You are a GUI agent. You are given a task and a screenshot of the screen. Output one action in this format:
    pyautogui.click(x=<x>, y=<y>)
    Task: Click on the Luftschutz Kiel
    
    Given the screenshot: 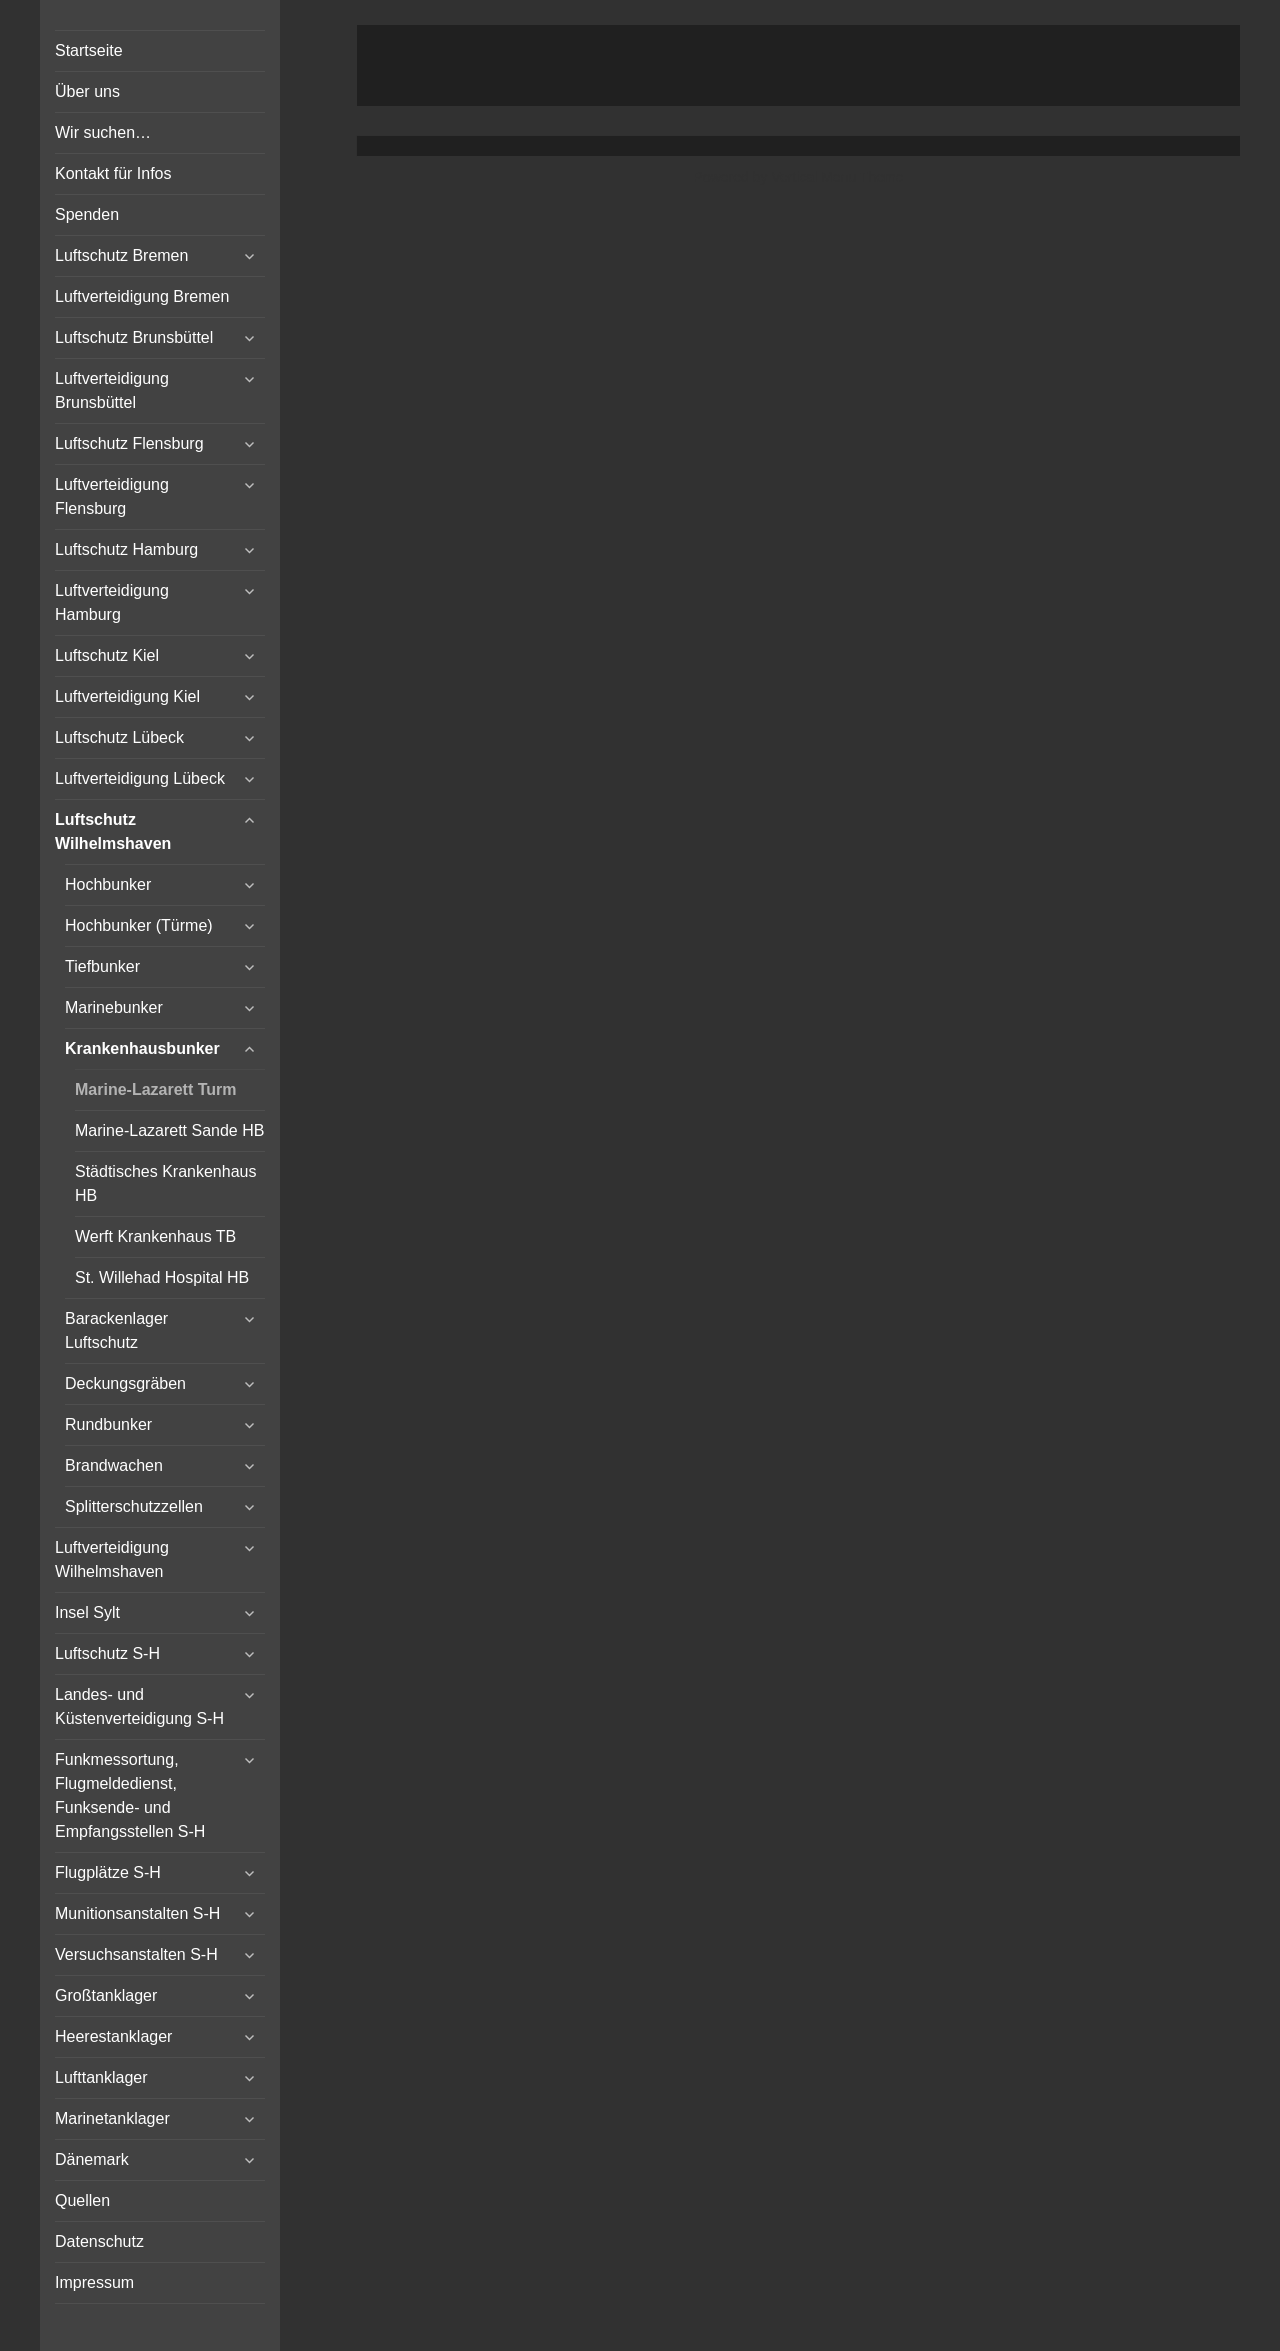 What is the action you would take?
    pyautogui.click(x=107, y=655)
    